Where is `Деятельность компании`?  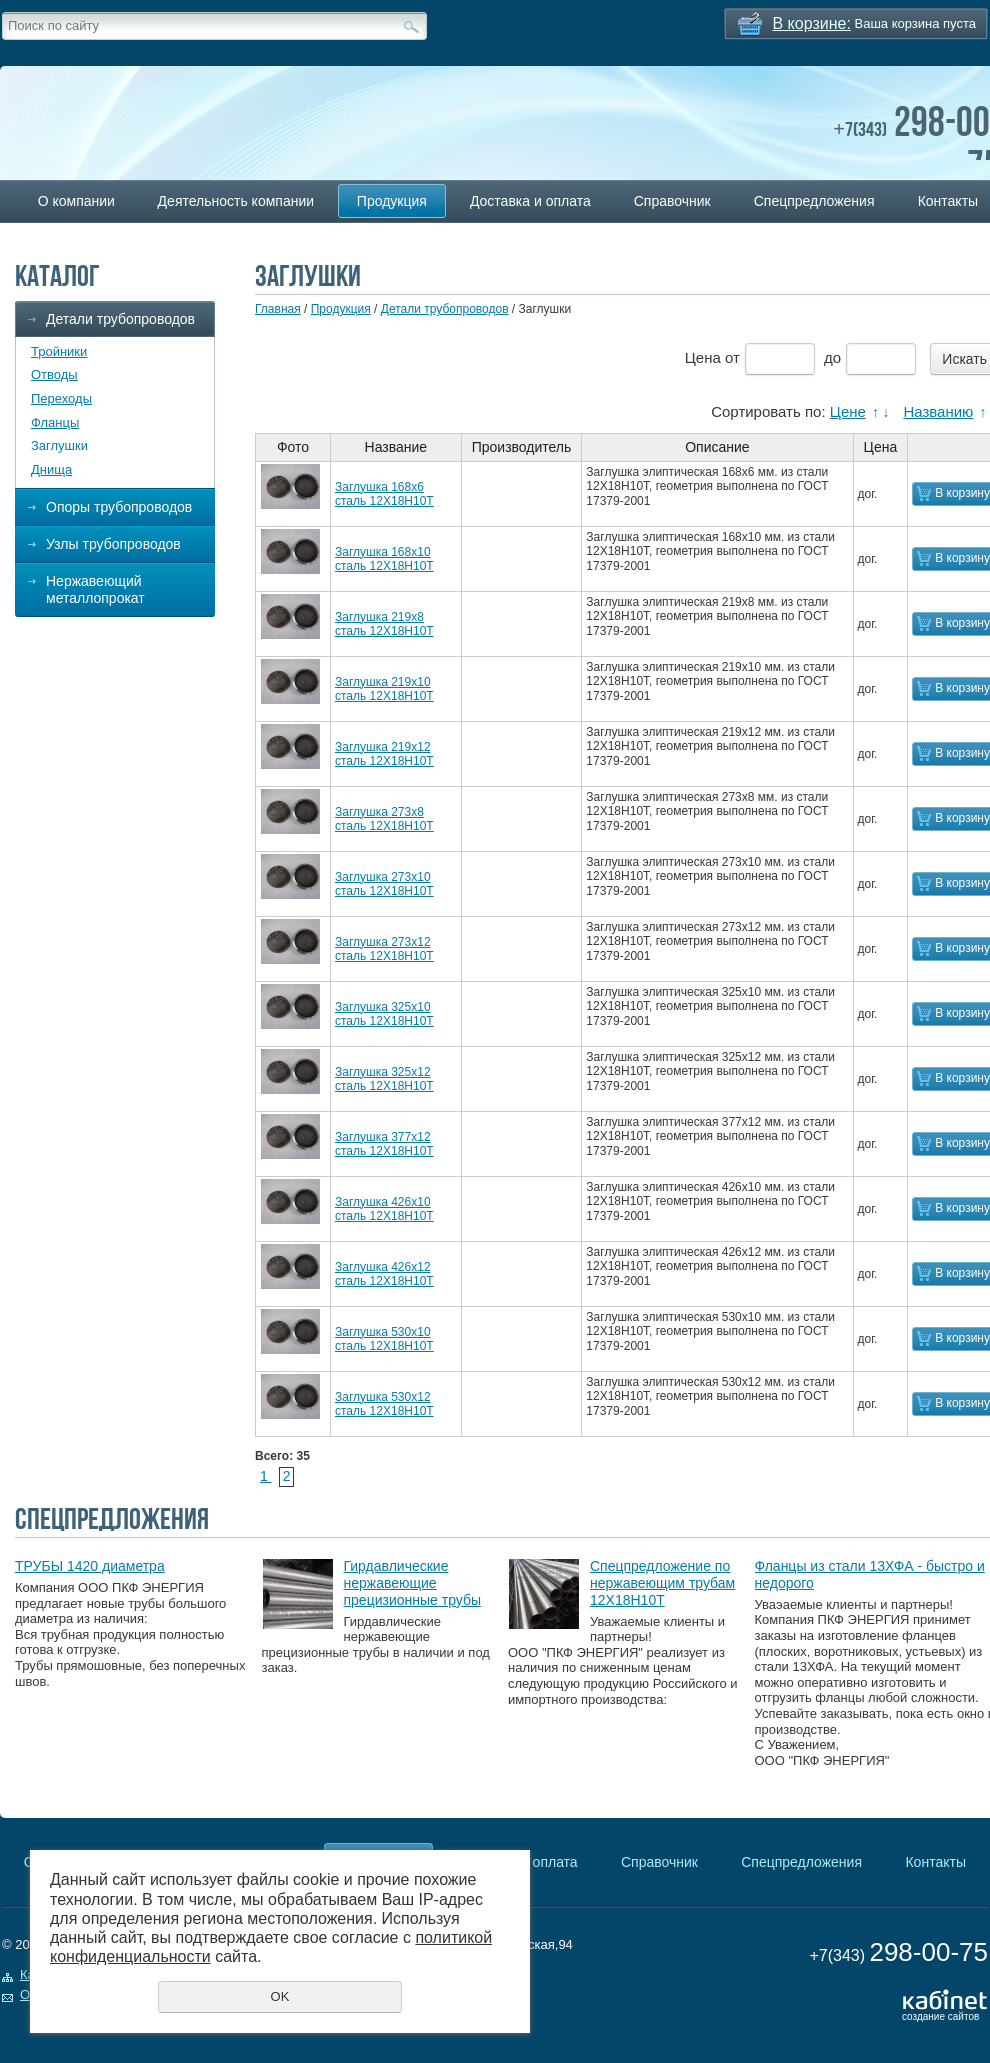 Деятельность компании is located at coordinates (236, 201).